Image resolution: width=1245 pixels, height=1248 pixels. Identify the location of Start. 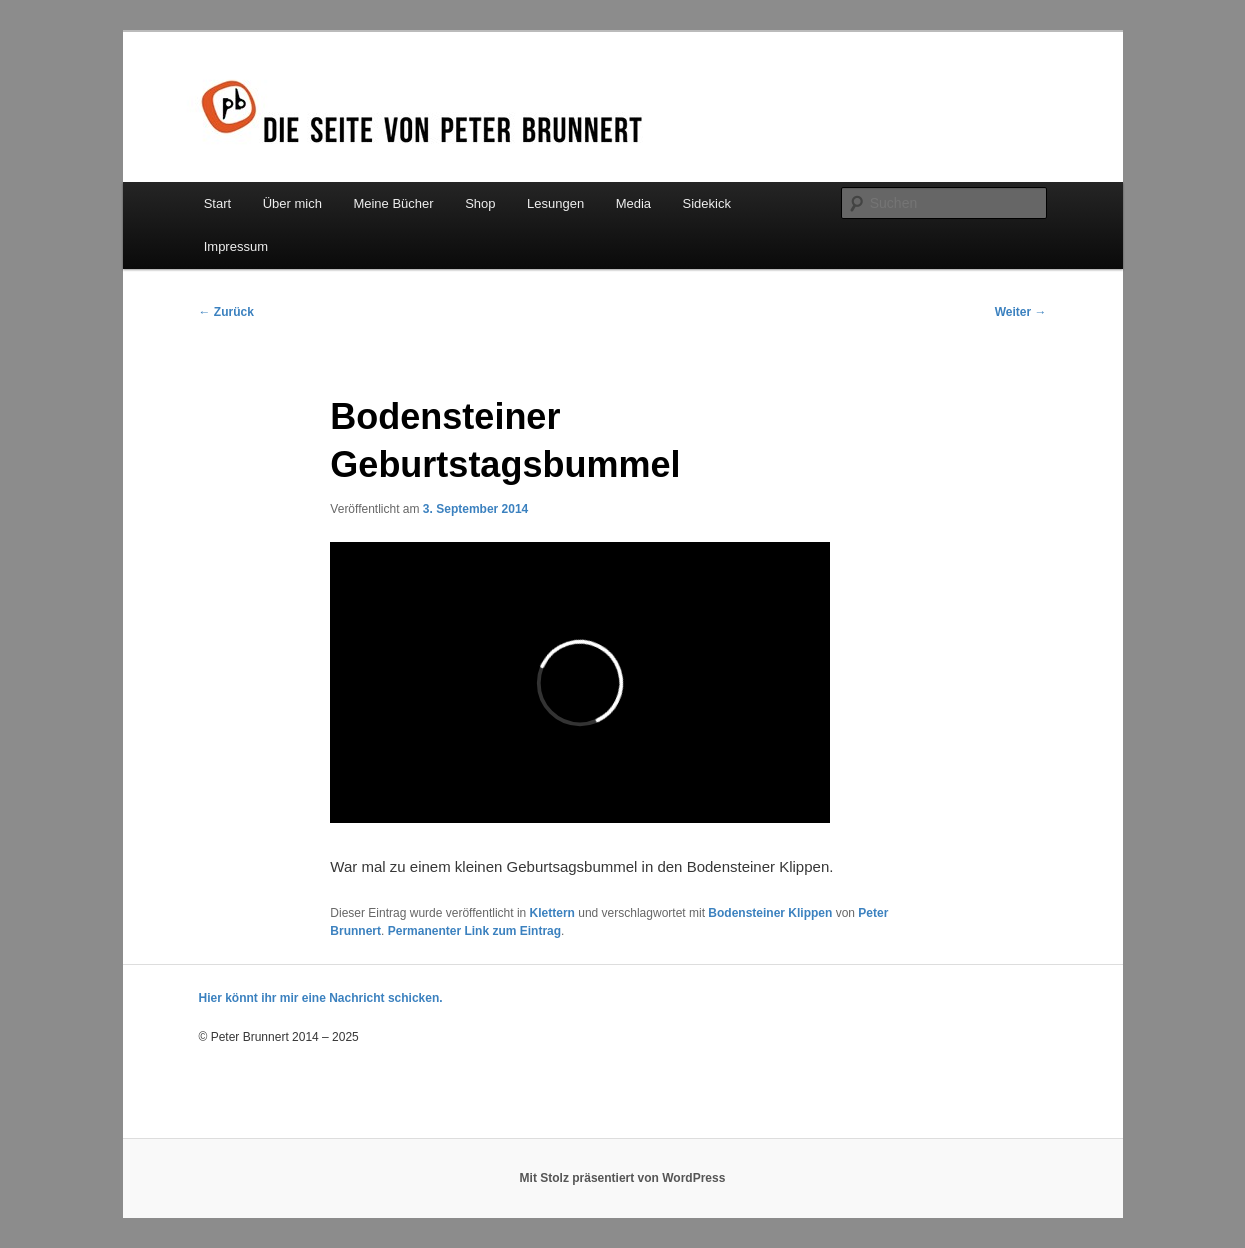
(217, 203).